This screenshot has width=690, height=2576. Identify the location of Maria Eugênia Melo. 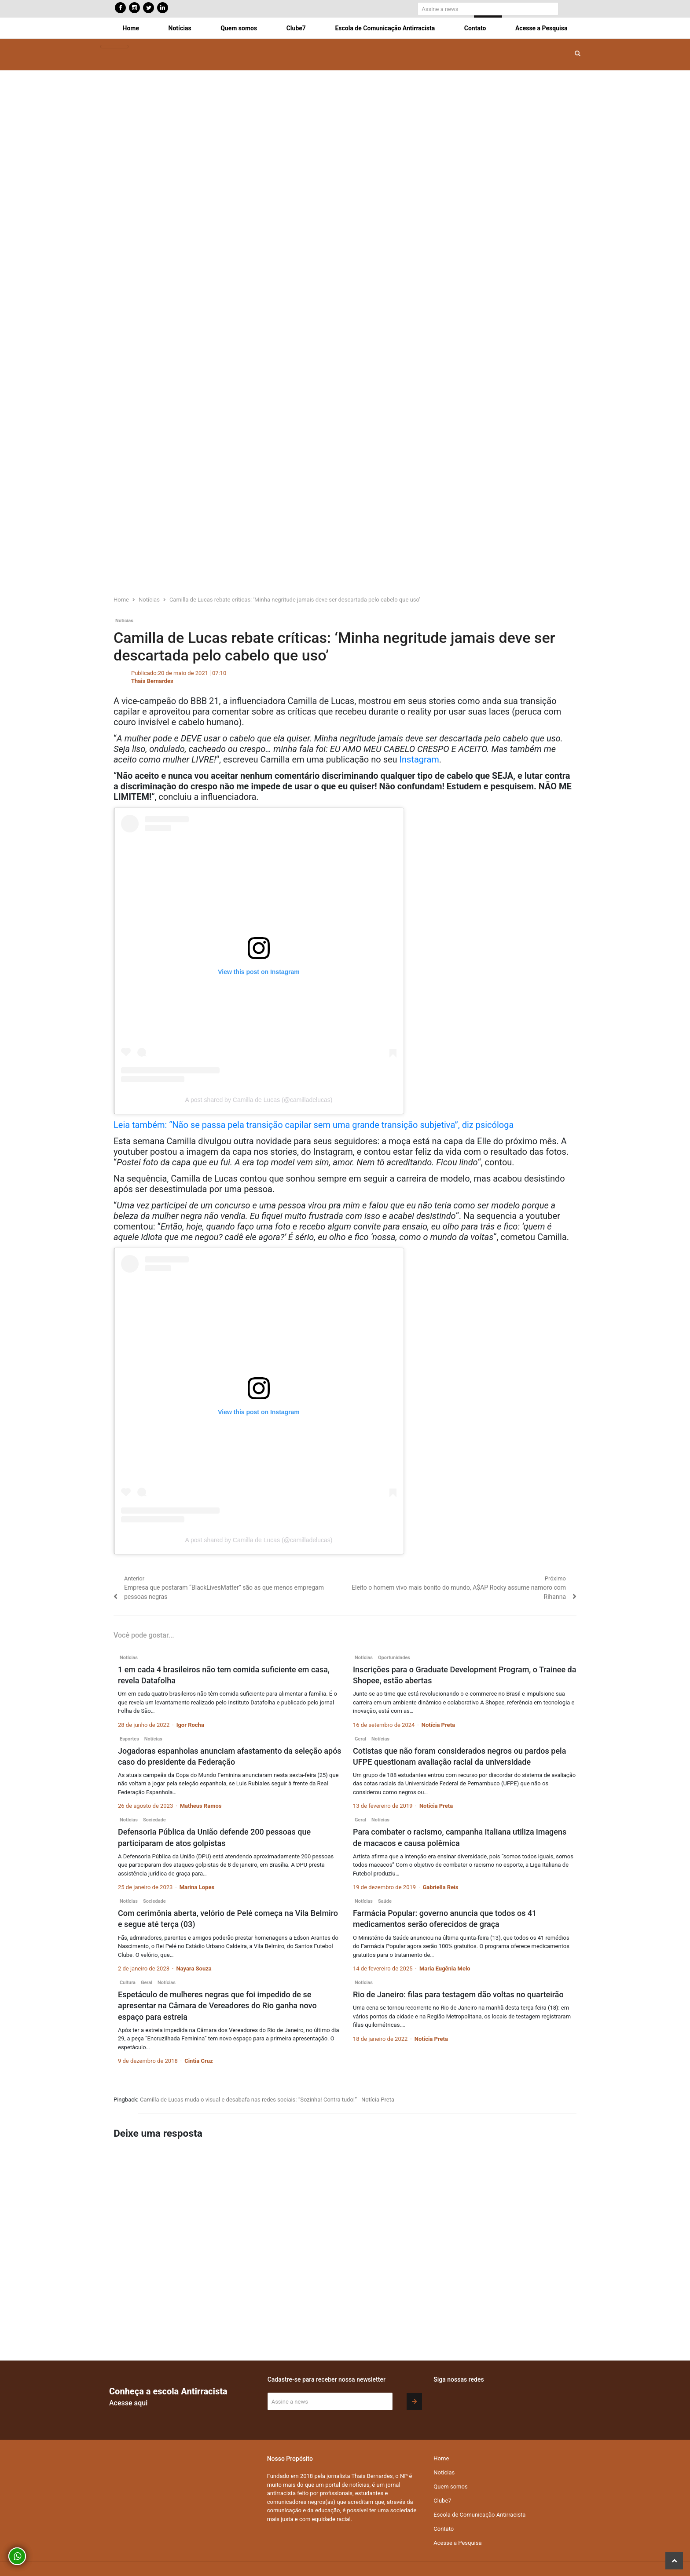
(444, 1968).